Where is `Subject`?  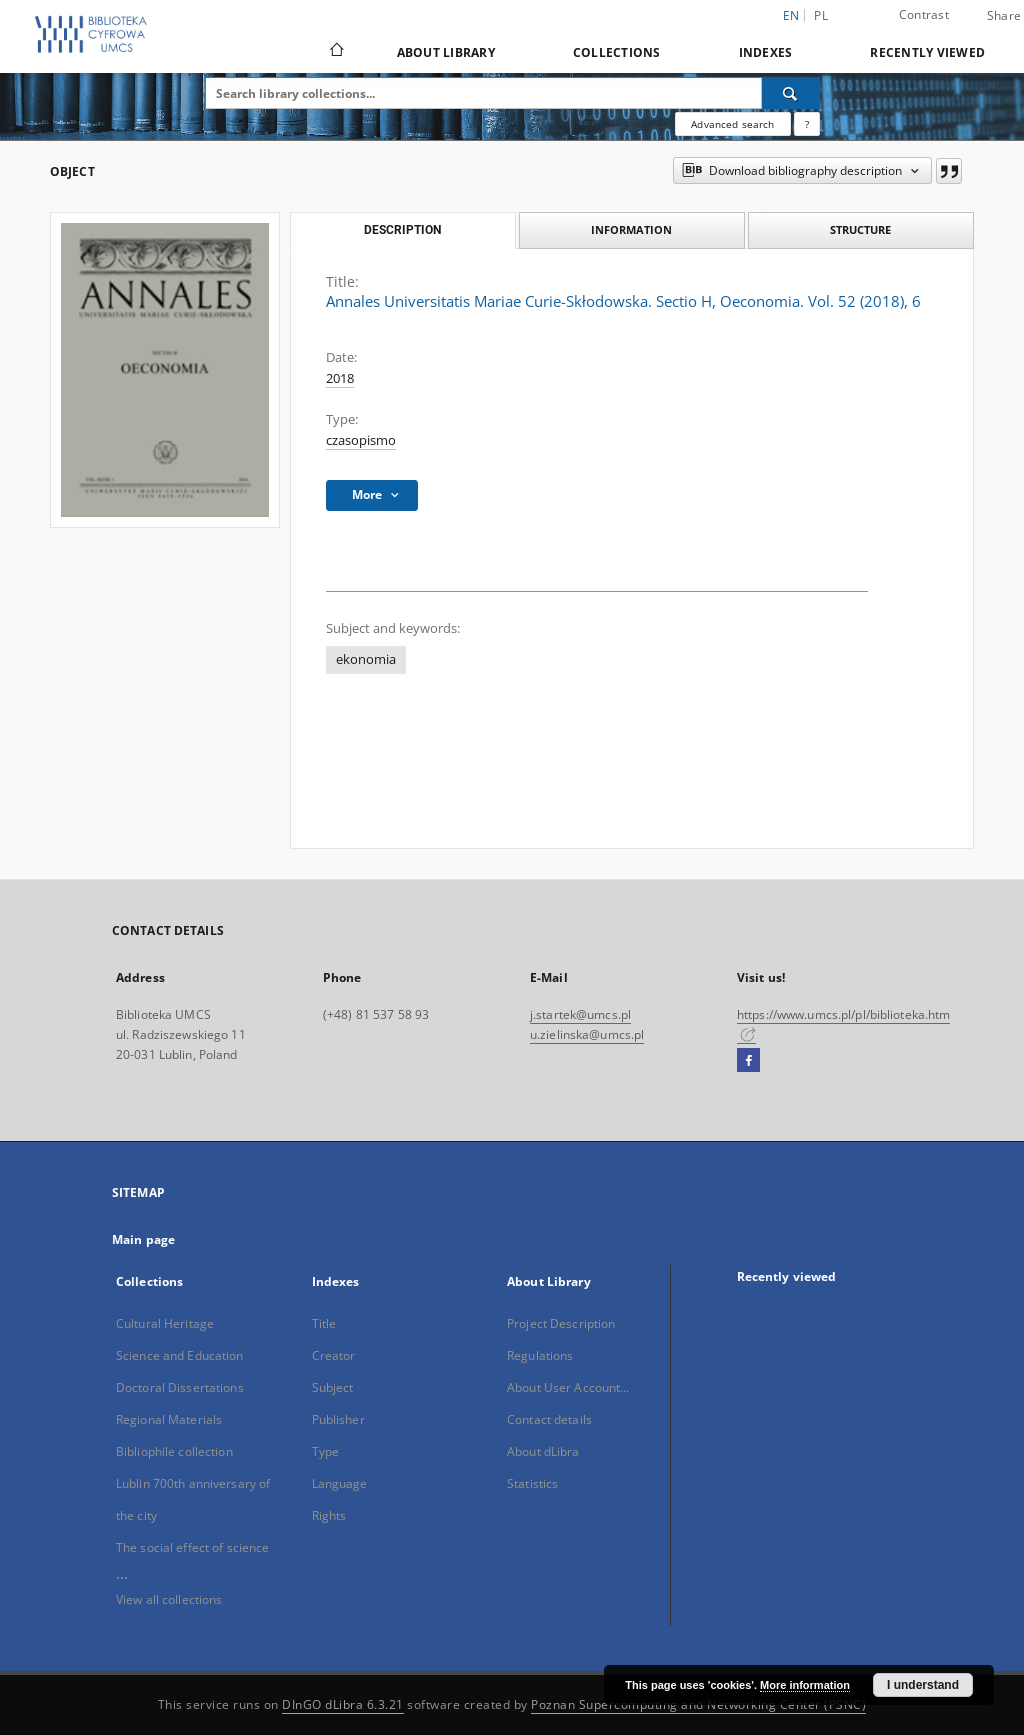
Subject is located at coordinates (333, 1387).